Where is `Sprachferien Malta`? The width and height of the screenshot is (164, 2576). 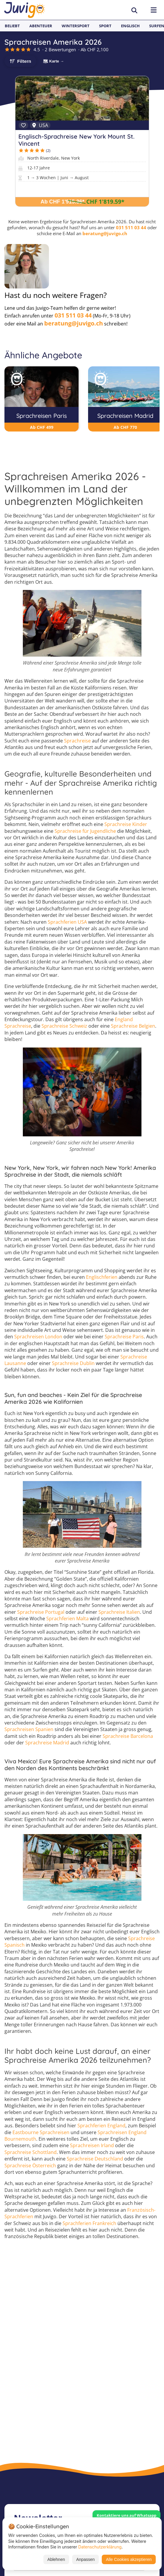
Sprachferien Malta is located at coordinates (67, 1618).